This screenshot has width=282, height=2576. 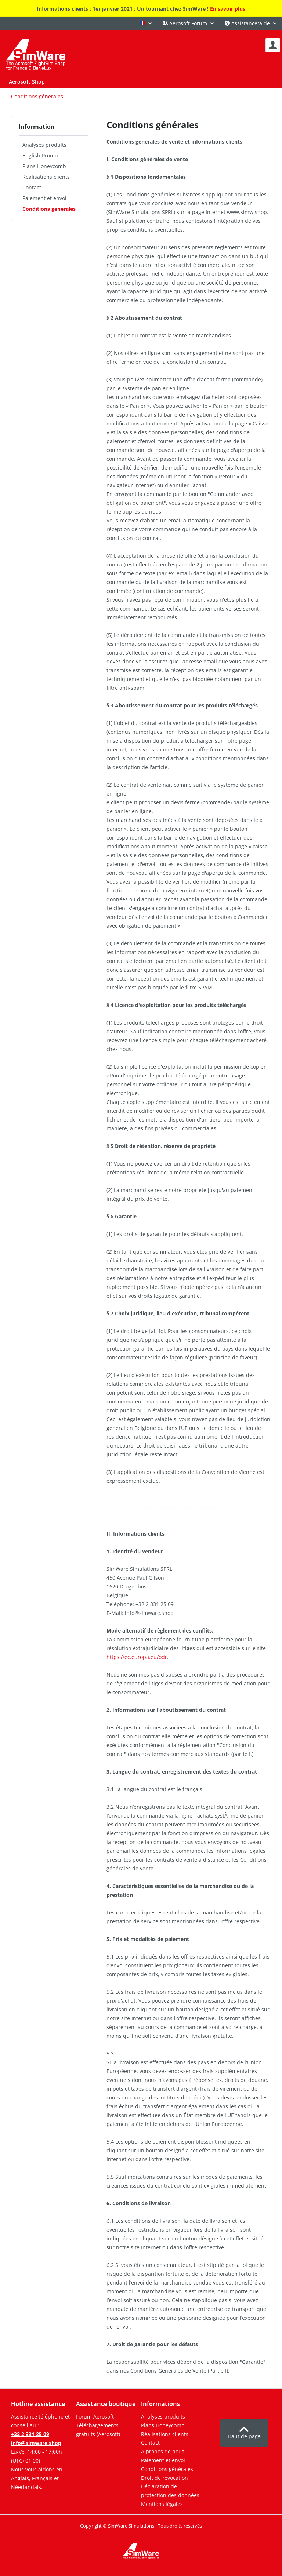 I want to click on Réalisations clients, so click(x=46, y=176).